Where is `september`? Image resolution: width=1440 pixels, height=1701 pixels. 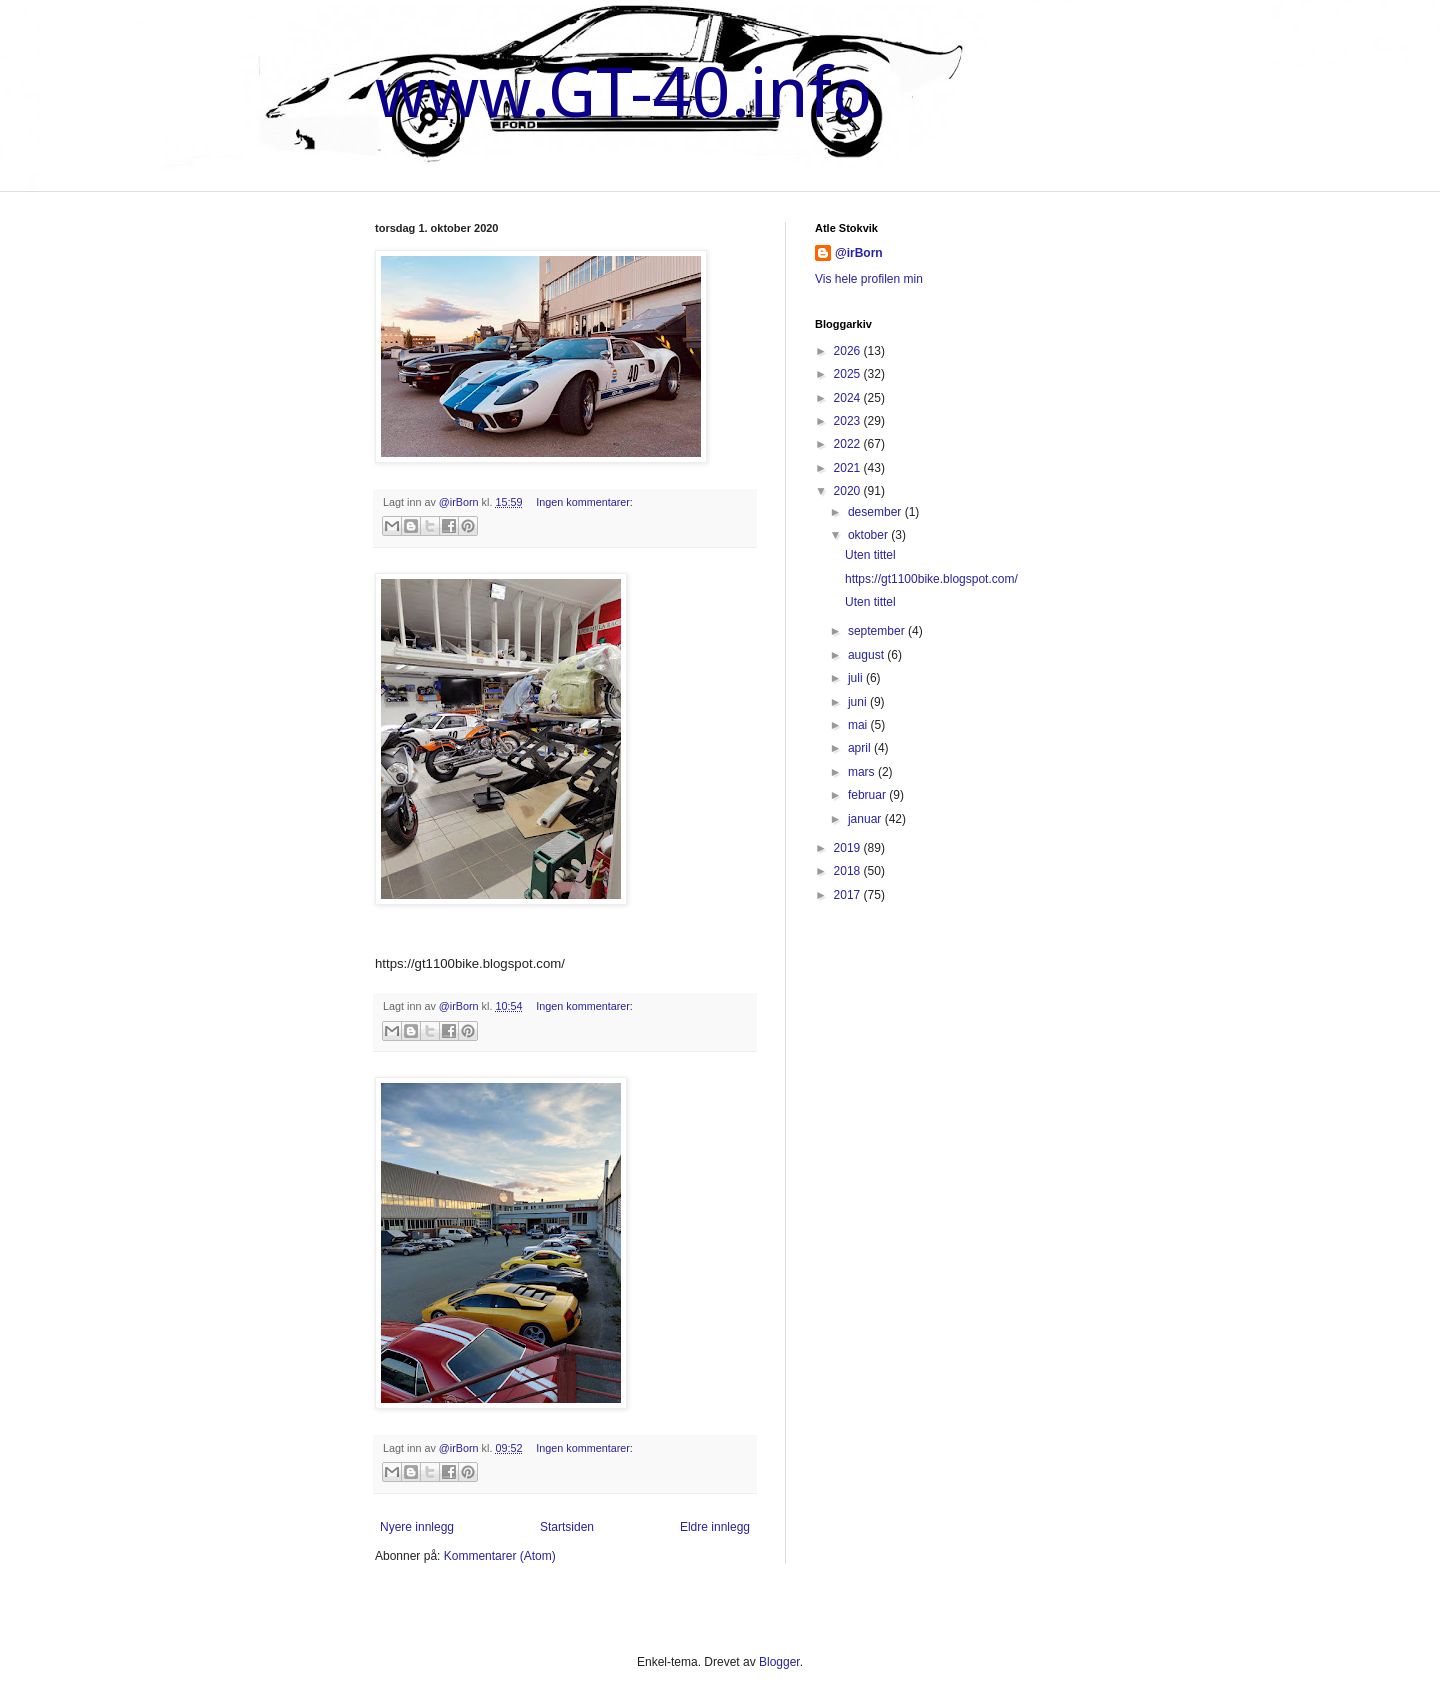 september is located at coordinates (878, 631).